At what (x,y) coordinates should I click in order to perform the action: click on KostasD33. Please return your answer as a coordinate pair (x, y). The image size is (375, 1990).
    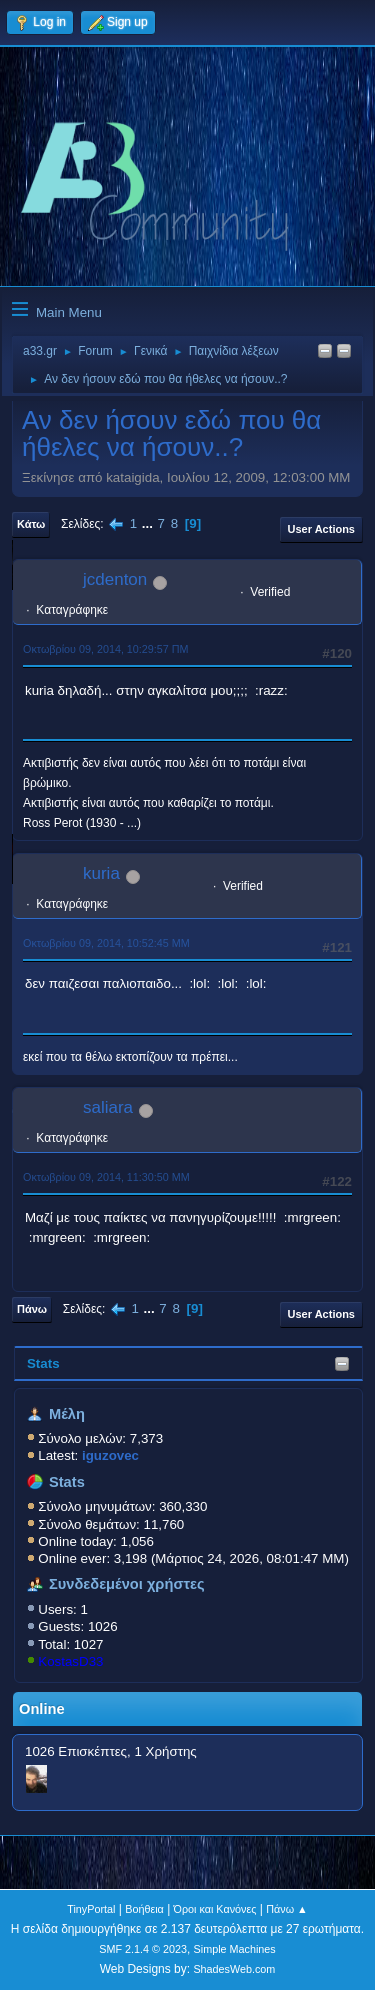
    Looking at the image, I should click on (70, 1661).